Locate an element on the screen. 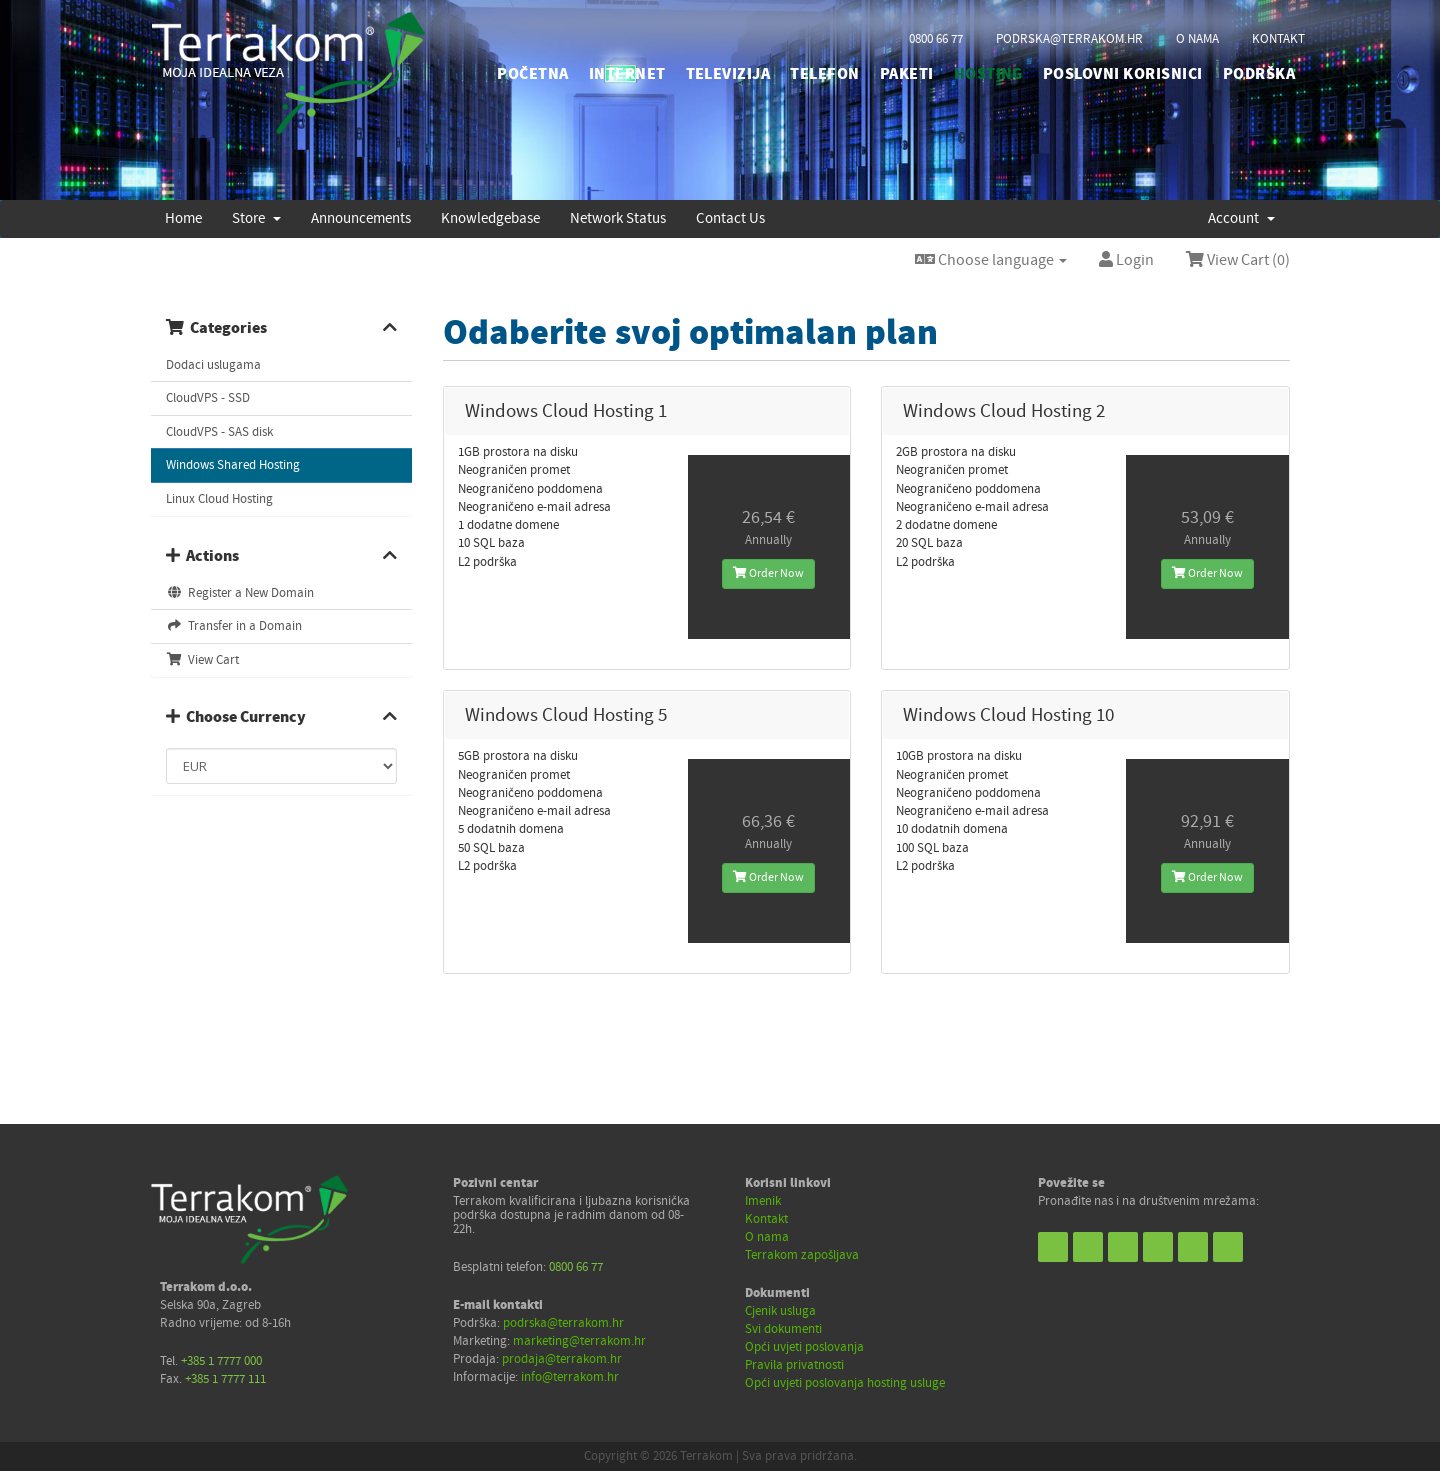 This screenshot has height=1471, width=1440. kontakt is located at coordinates (1278, 39).